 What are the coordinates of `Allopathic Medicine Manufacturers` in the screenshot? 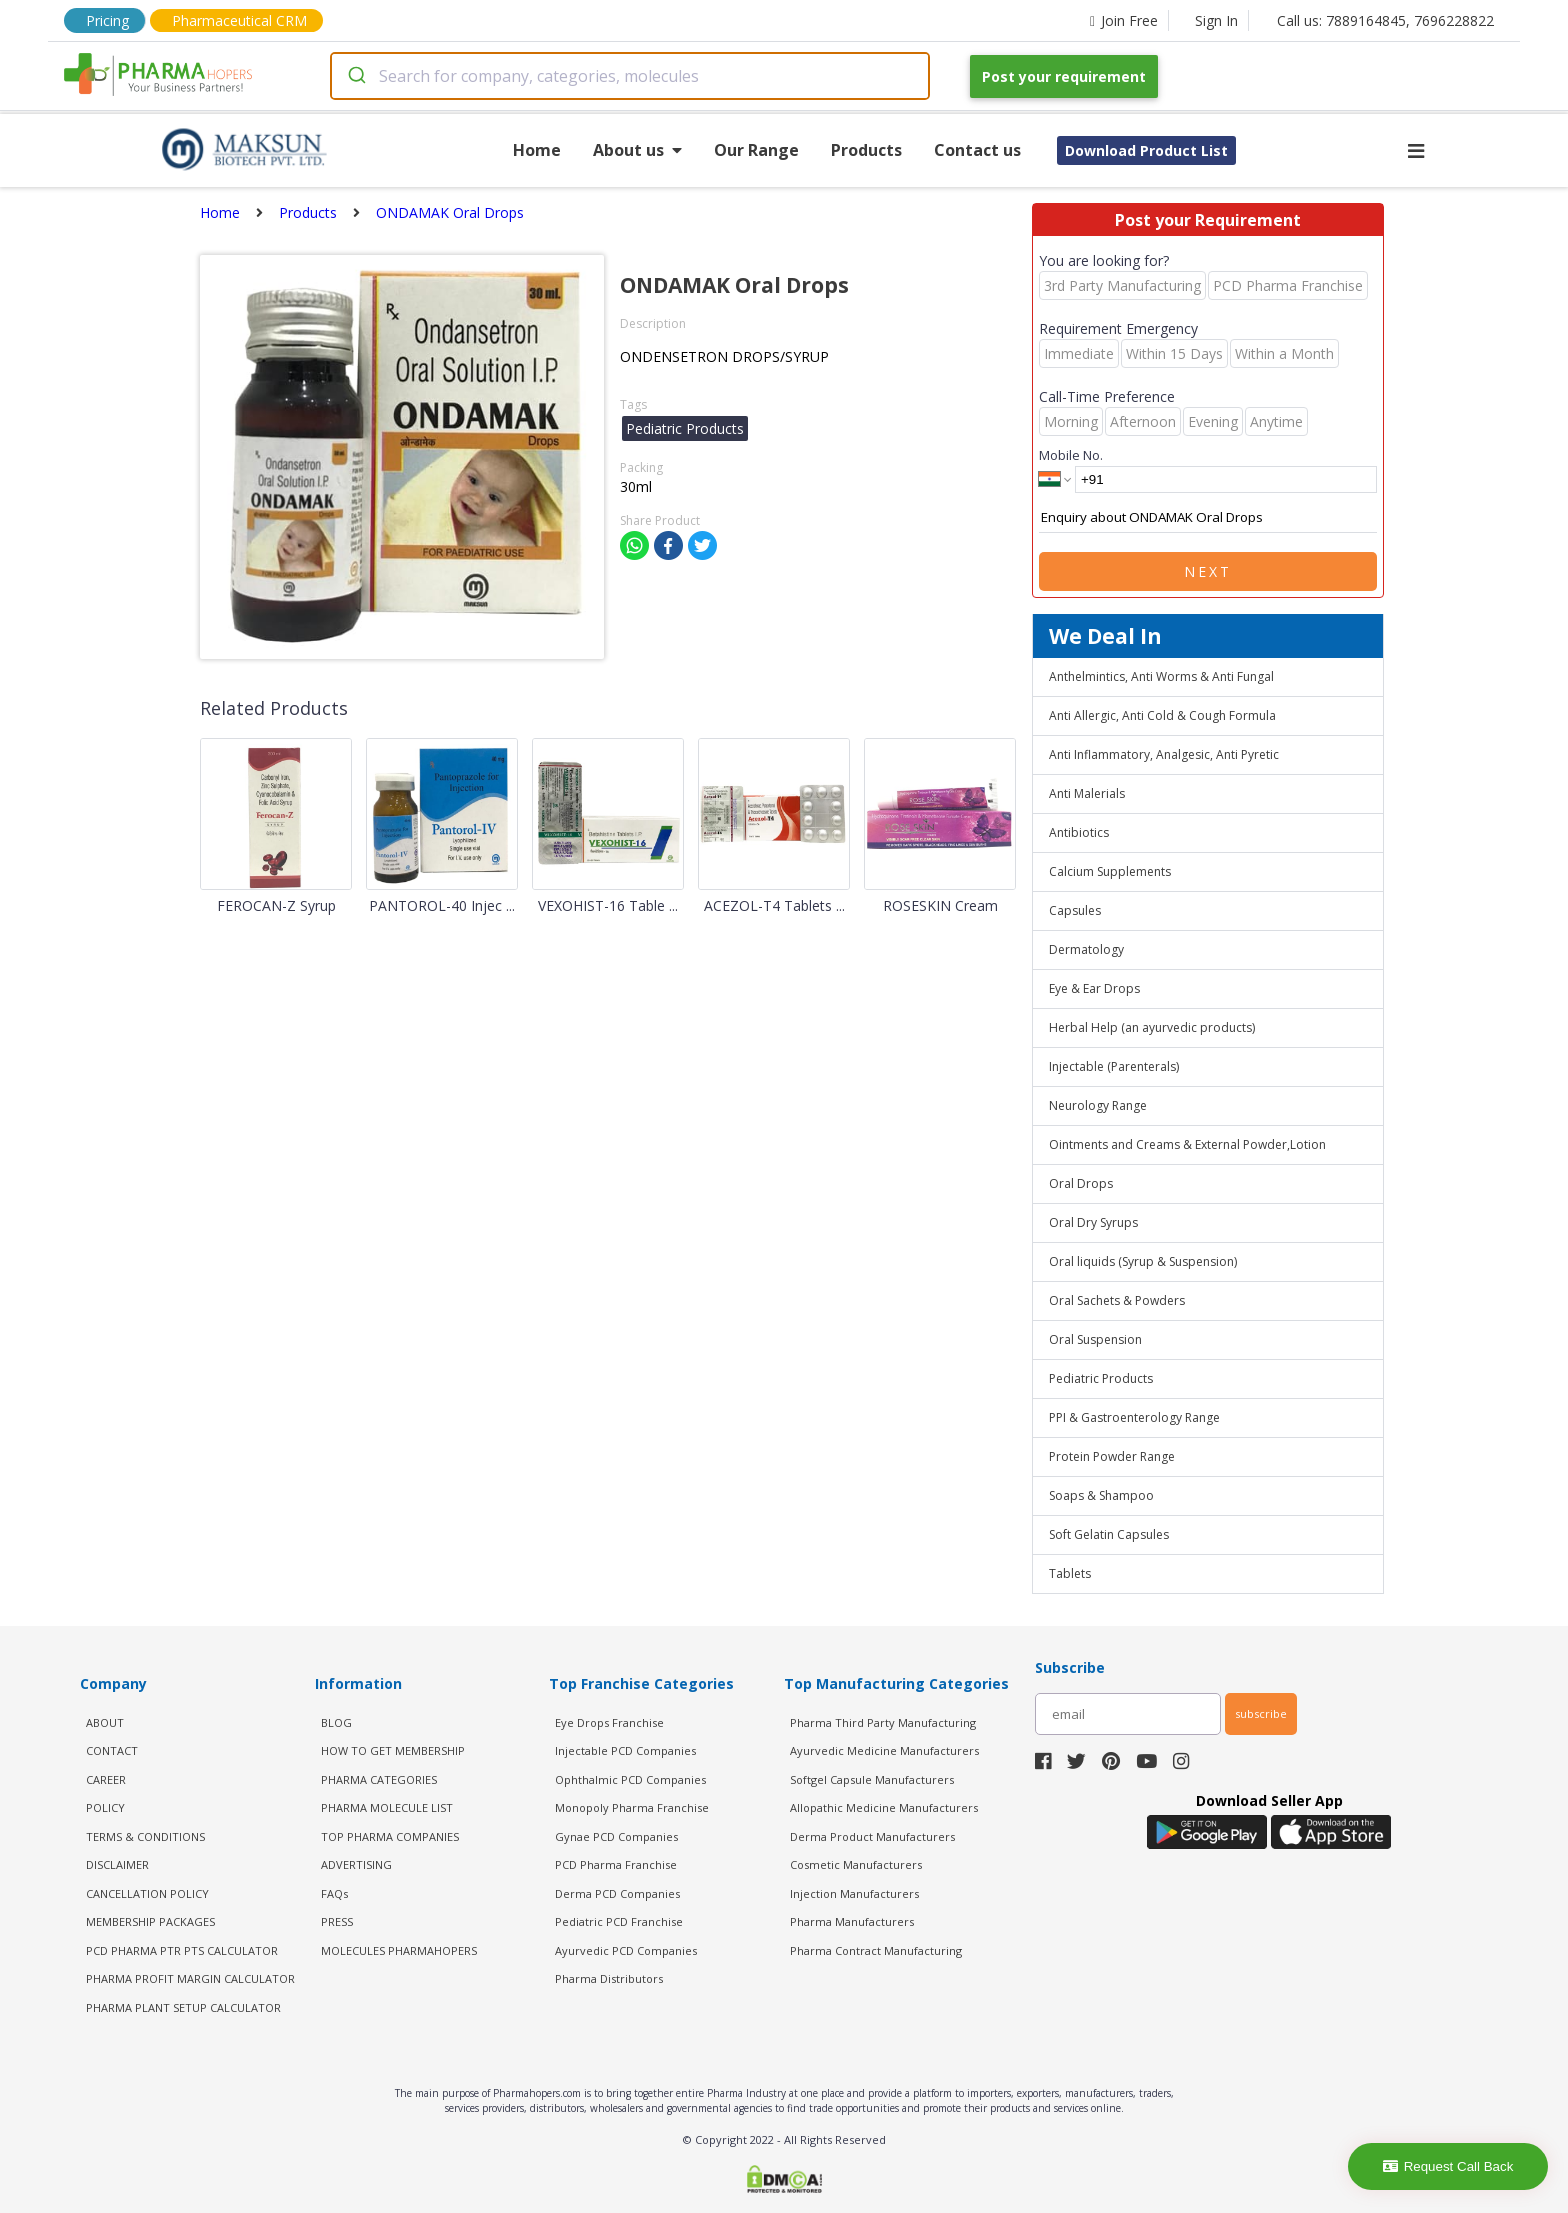 It's located at (884, 1807).